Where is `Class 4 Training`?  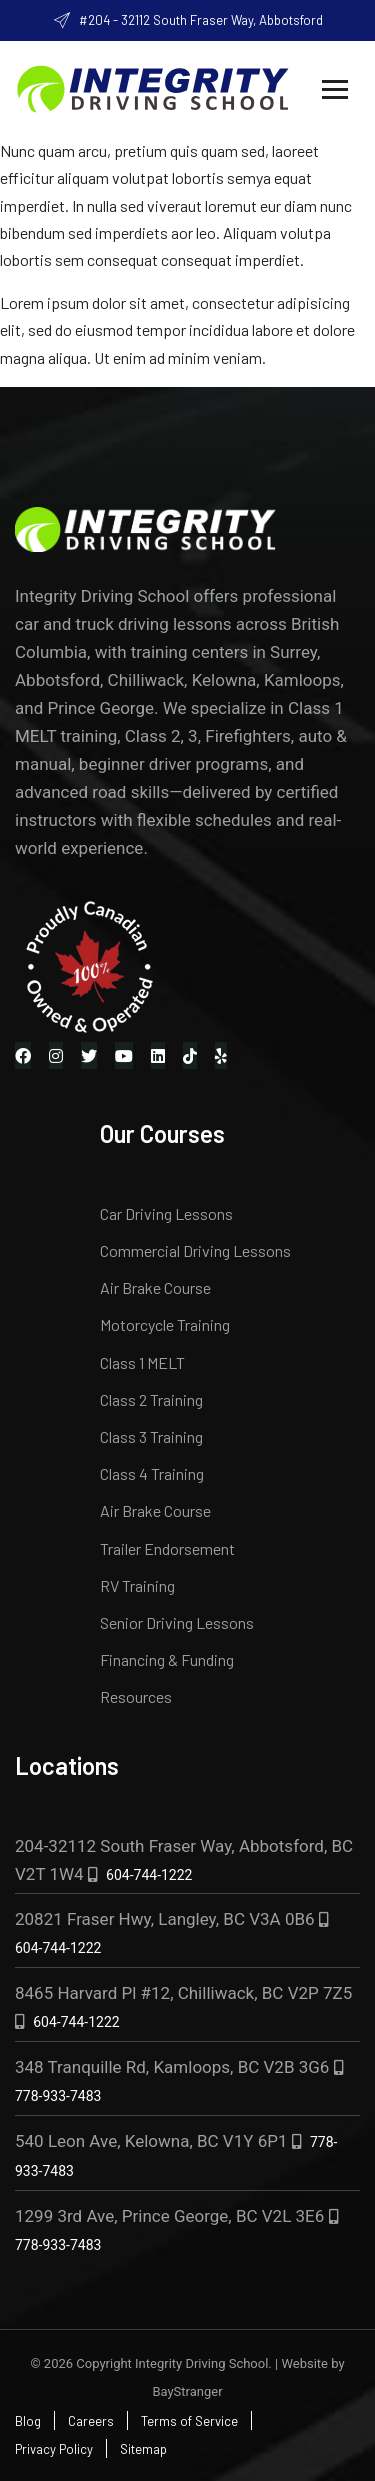 Class 4 Training is located at coordinates (152, 1473).